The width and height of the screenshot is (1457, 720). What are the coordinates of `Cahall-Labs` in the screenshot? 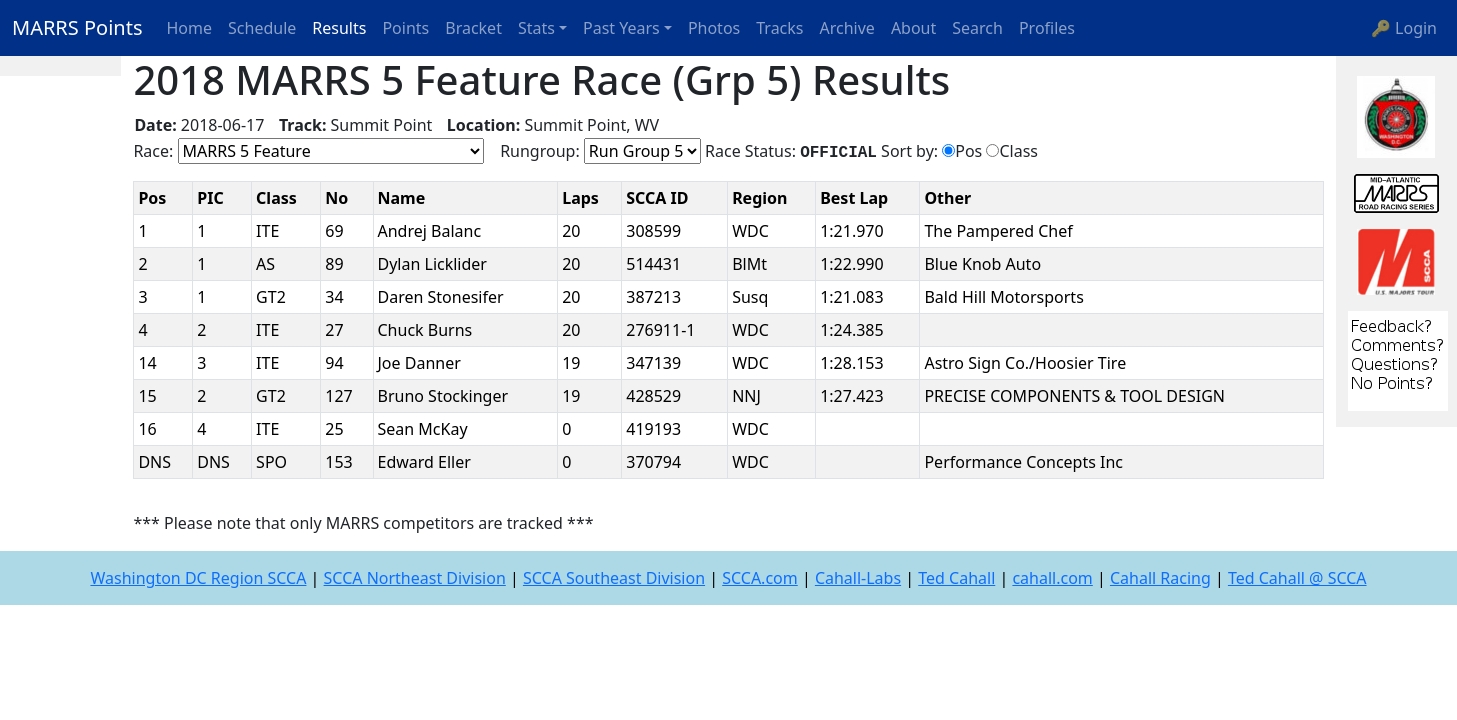 It's located at (858, 578).